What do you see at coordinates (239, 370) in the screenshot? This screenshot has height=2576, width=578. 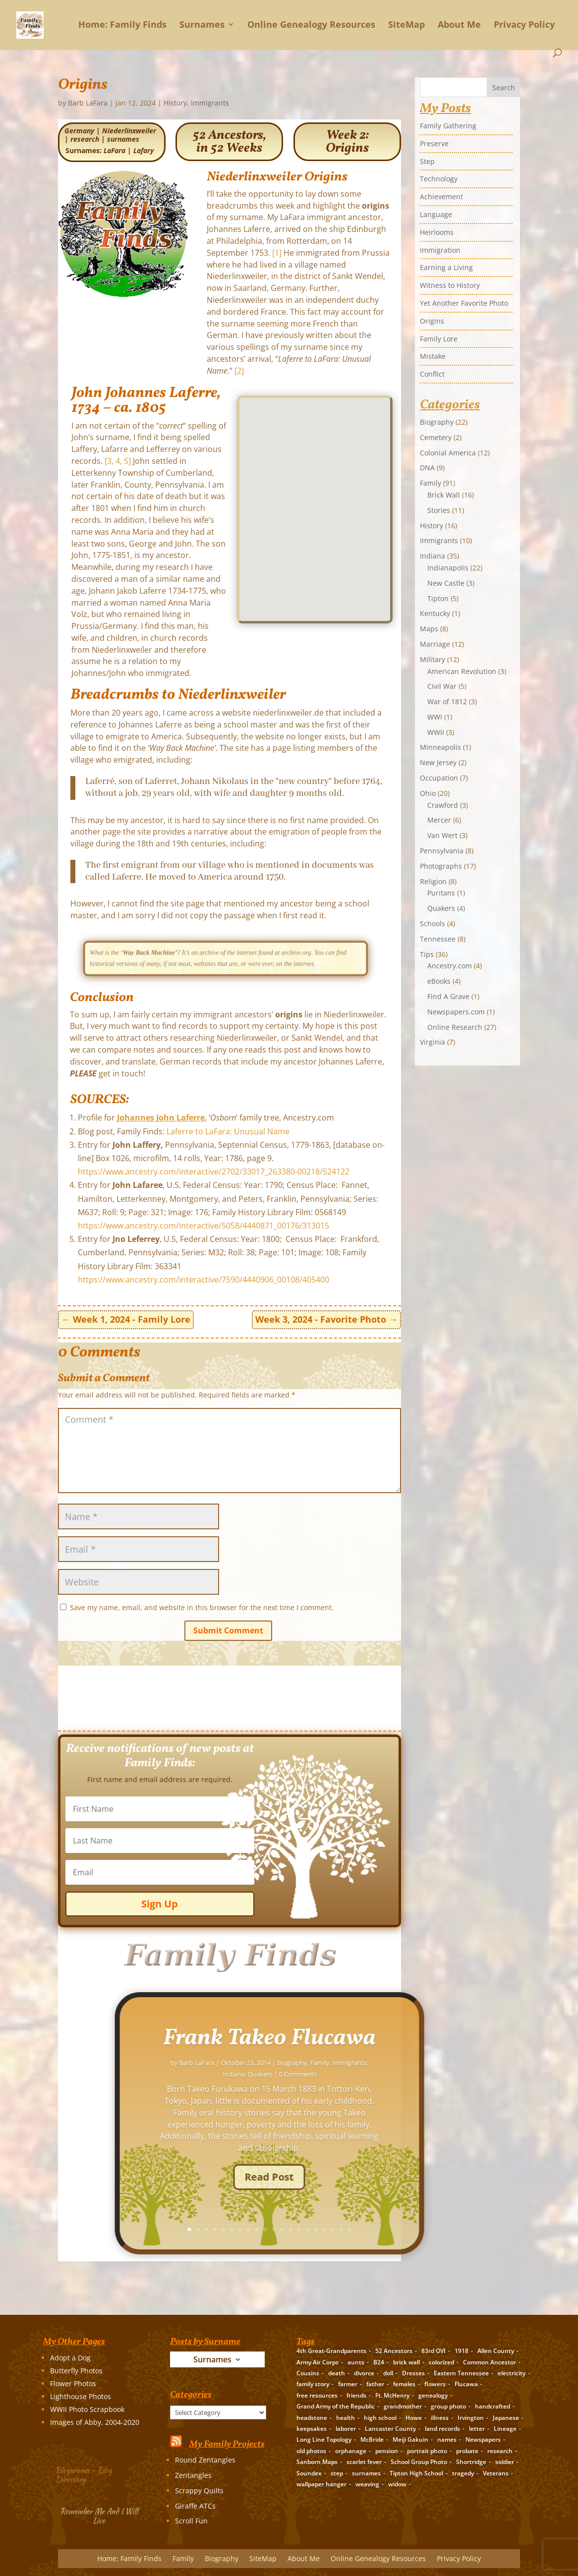 I see `[2]` at bounding box center [239, 370].